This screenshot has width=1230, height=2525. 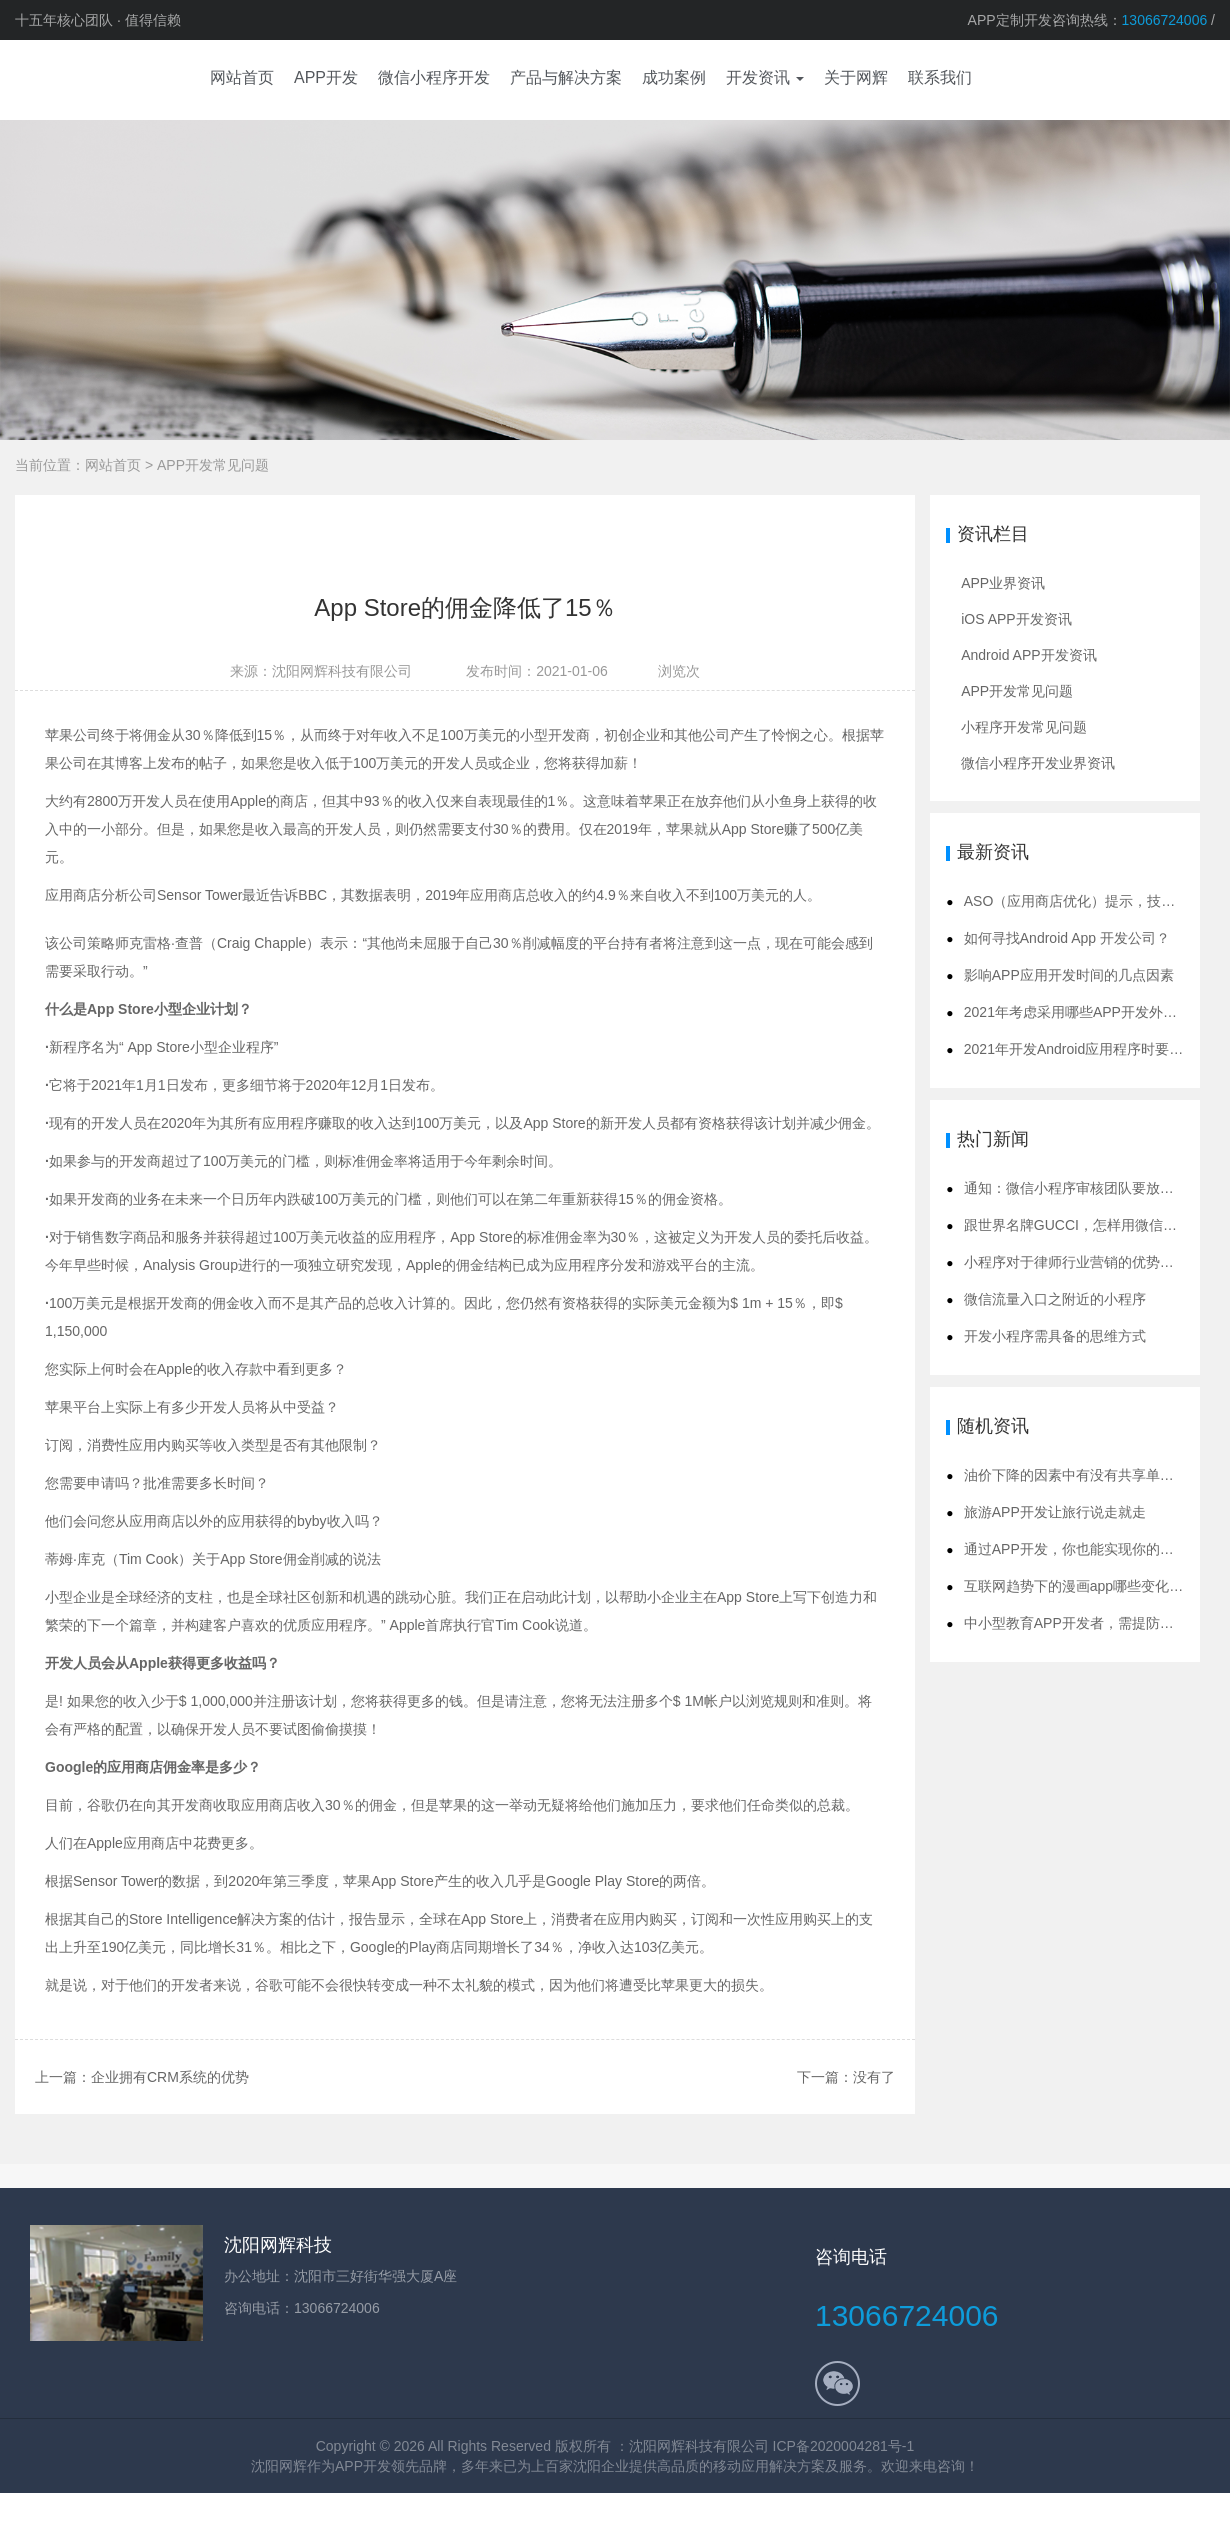 I want to click on APP业界资讯, so click(x=1003, y=583).